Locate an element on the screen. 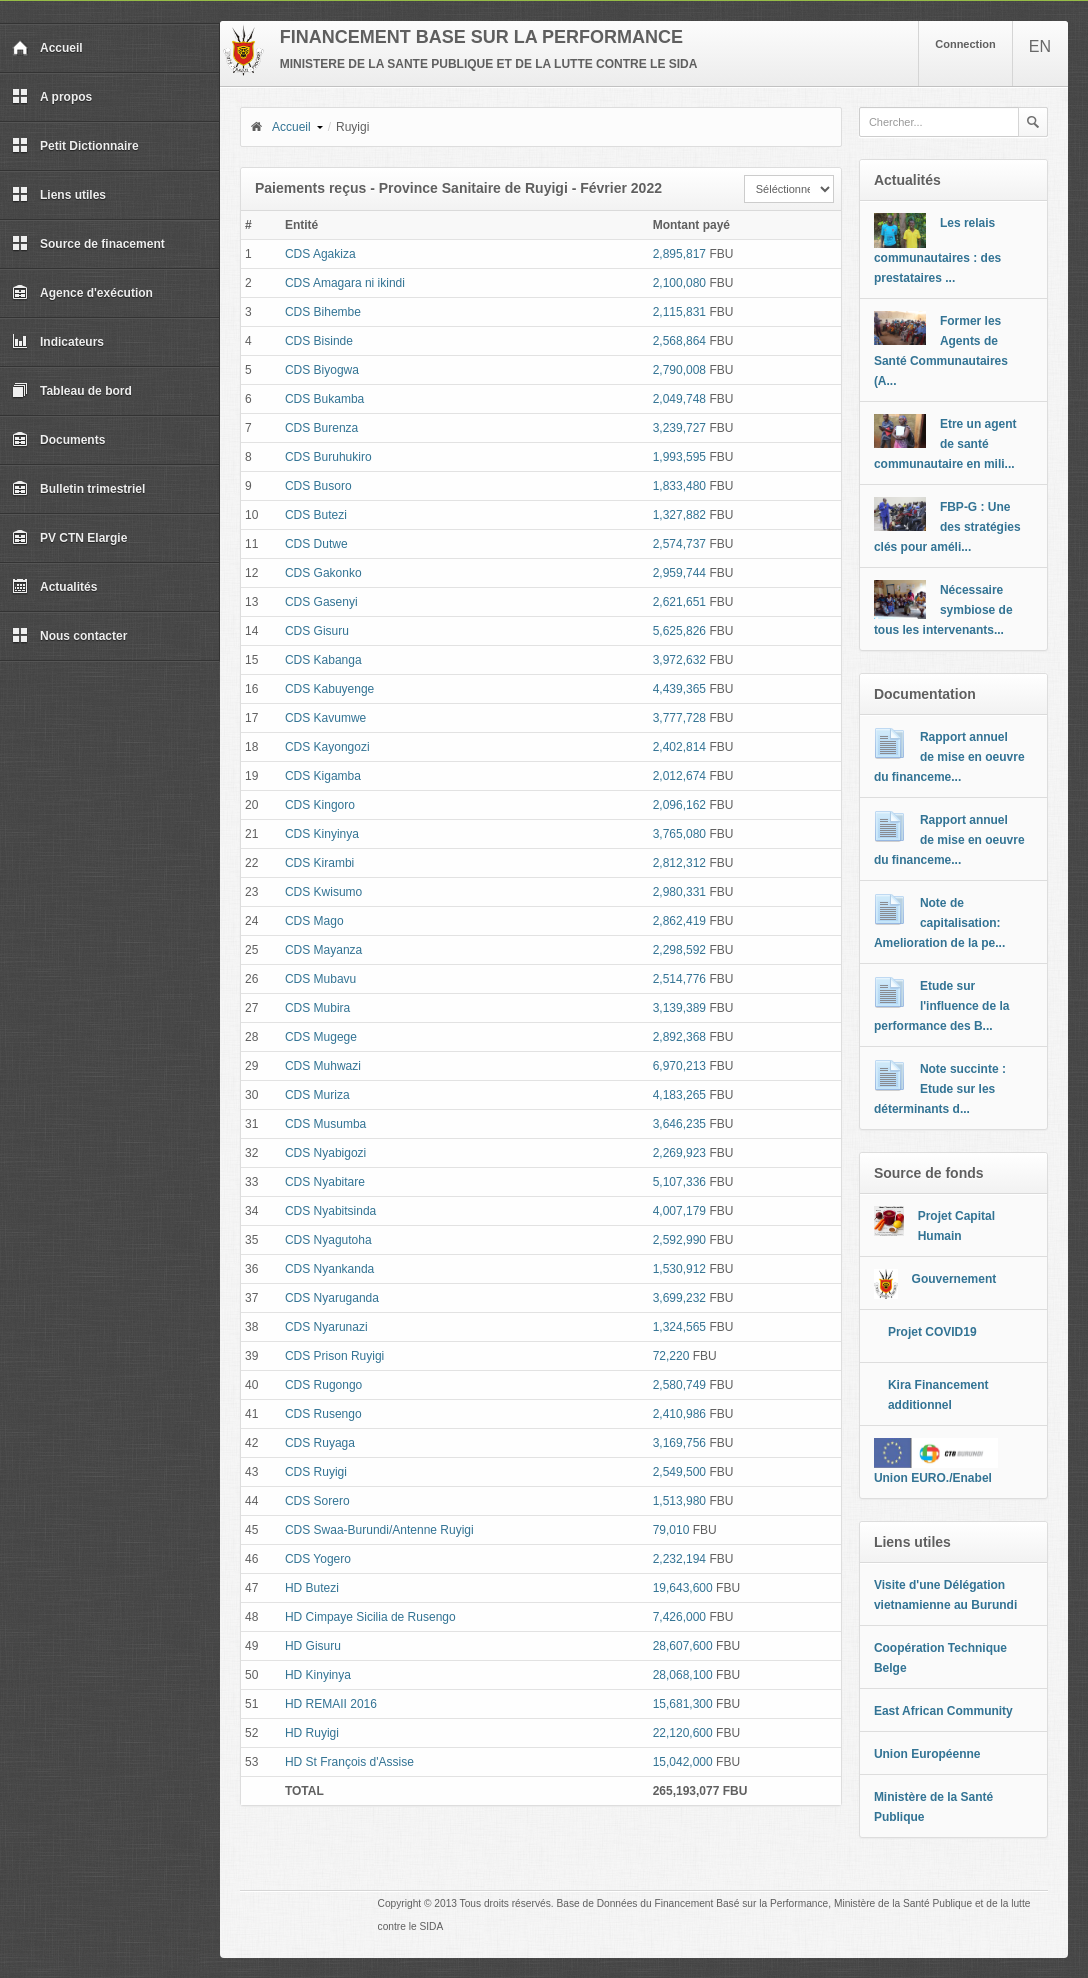  5,625,826 is located at coordinates (679, 631).